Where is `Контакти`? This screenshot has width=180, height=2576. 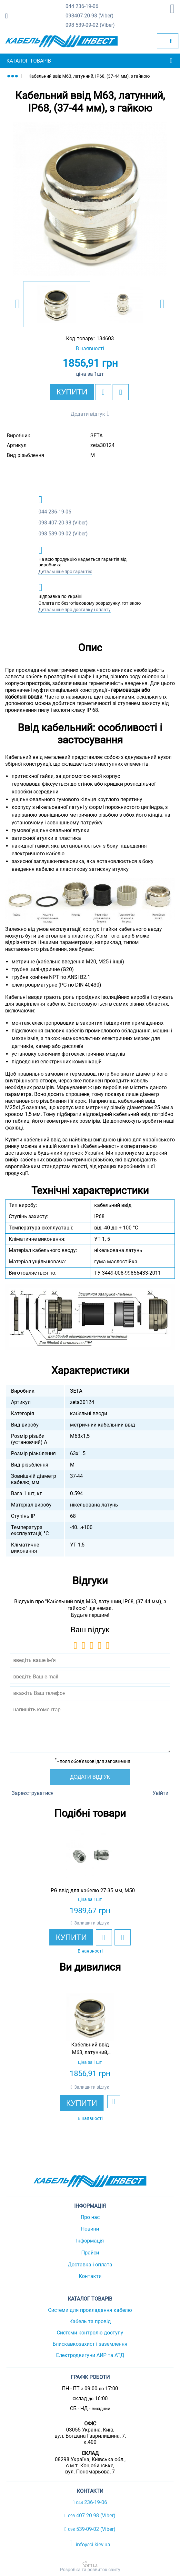
Контакти is located at coordinates (90, 2276).